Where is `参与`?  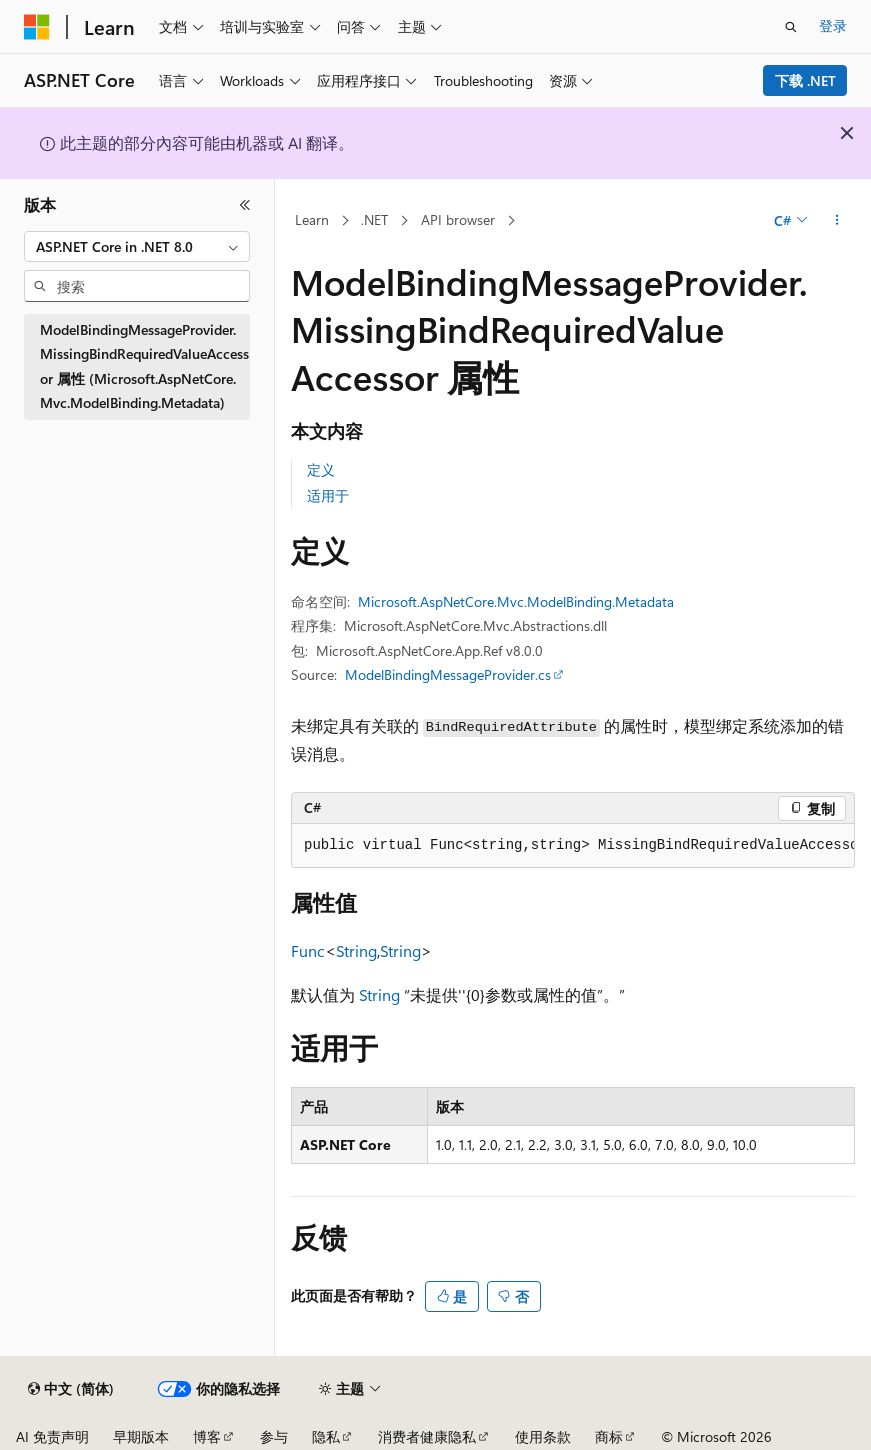
参与 is located at coordinates (274, 1436).